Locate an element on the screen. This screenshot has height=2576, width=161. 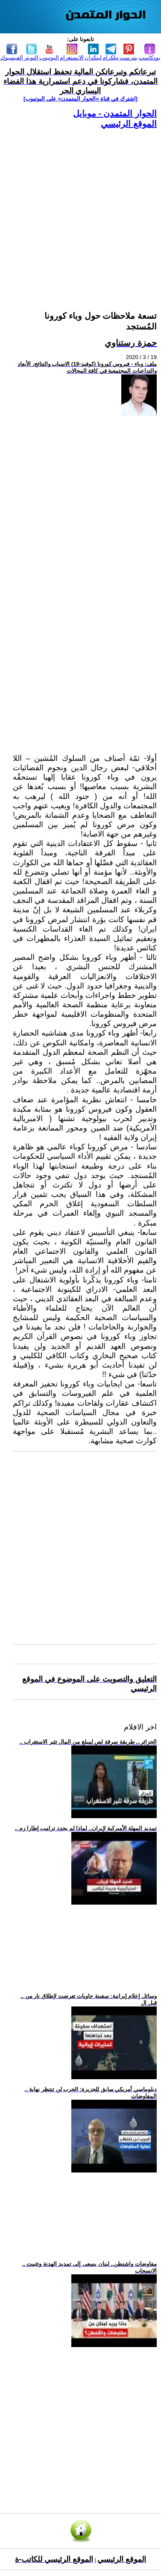
الموقع الرئيسي is located at coordinates (129, 123).